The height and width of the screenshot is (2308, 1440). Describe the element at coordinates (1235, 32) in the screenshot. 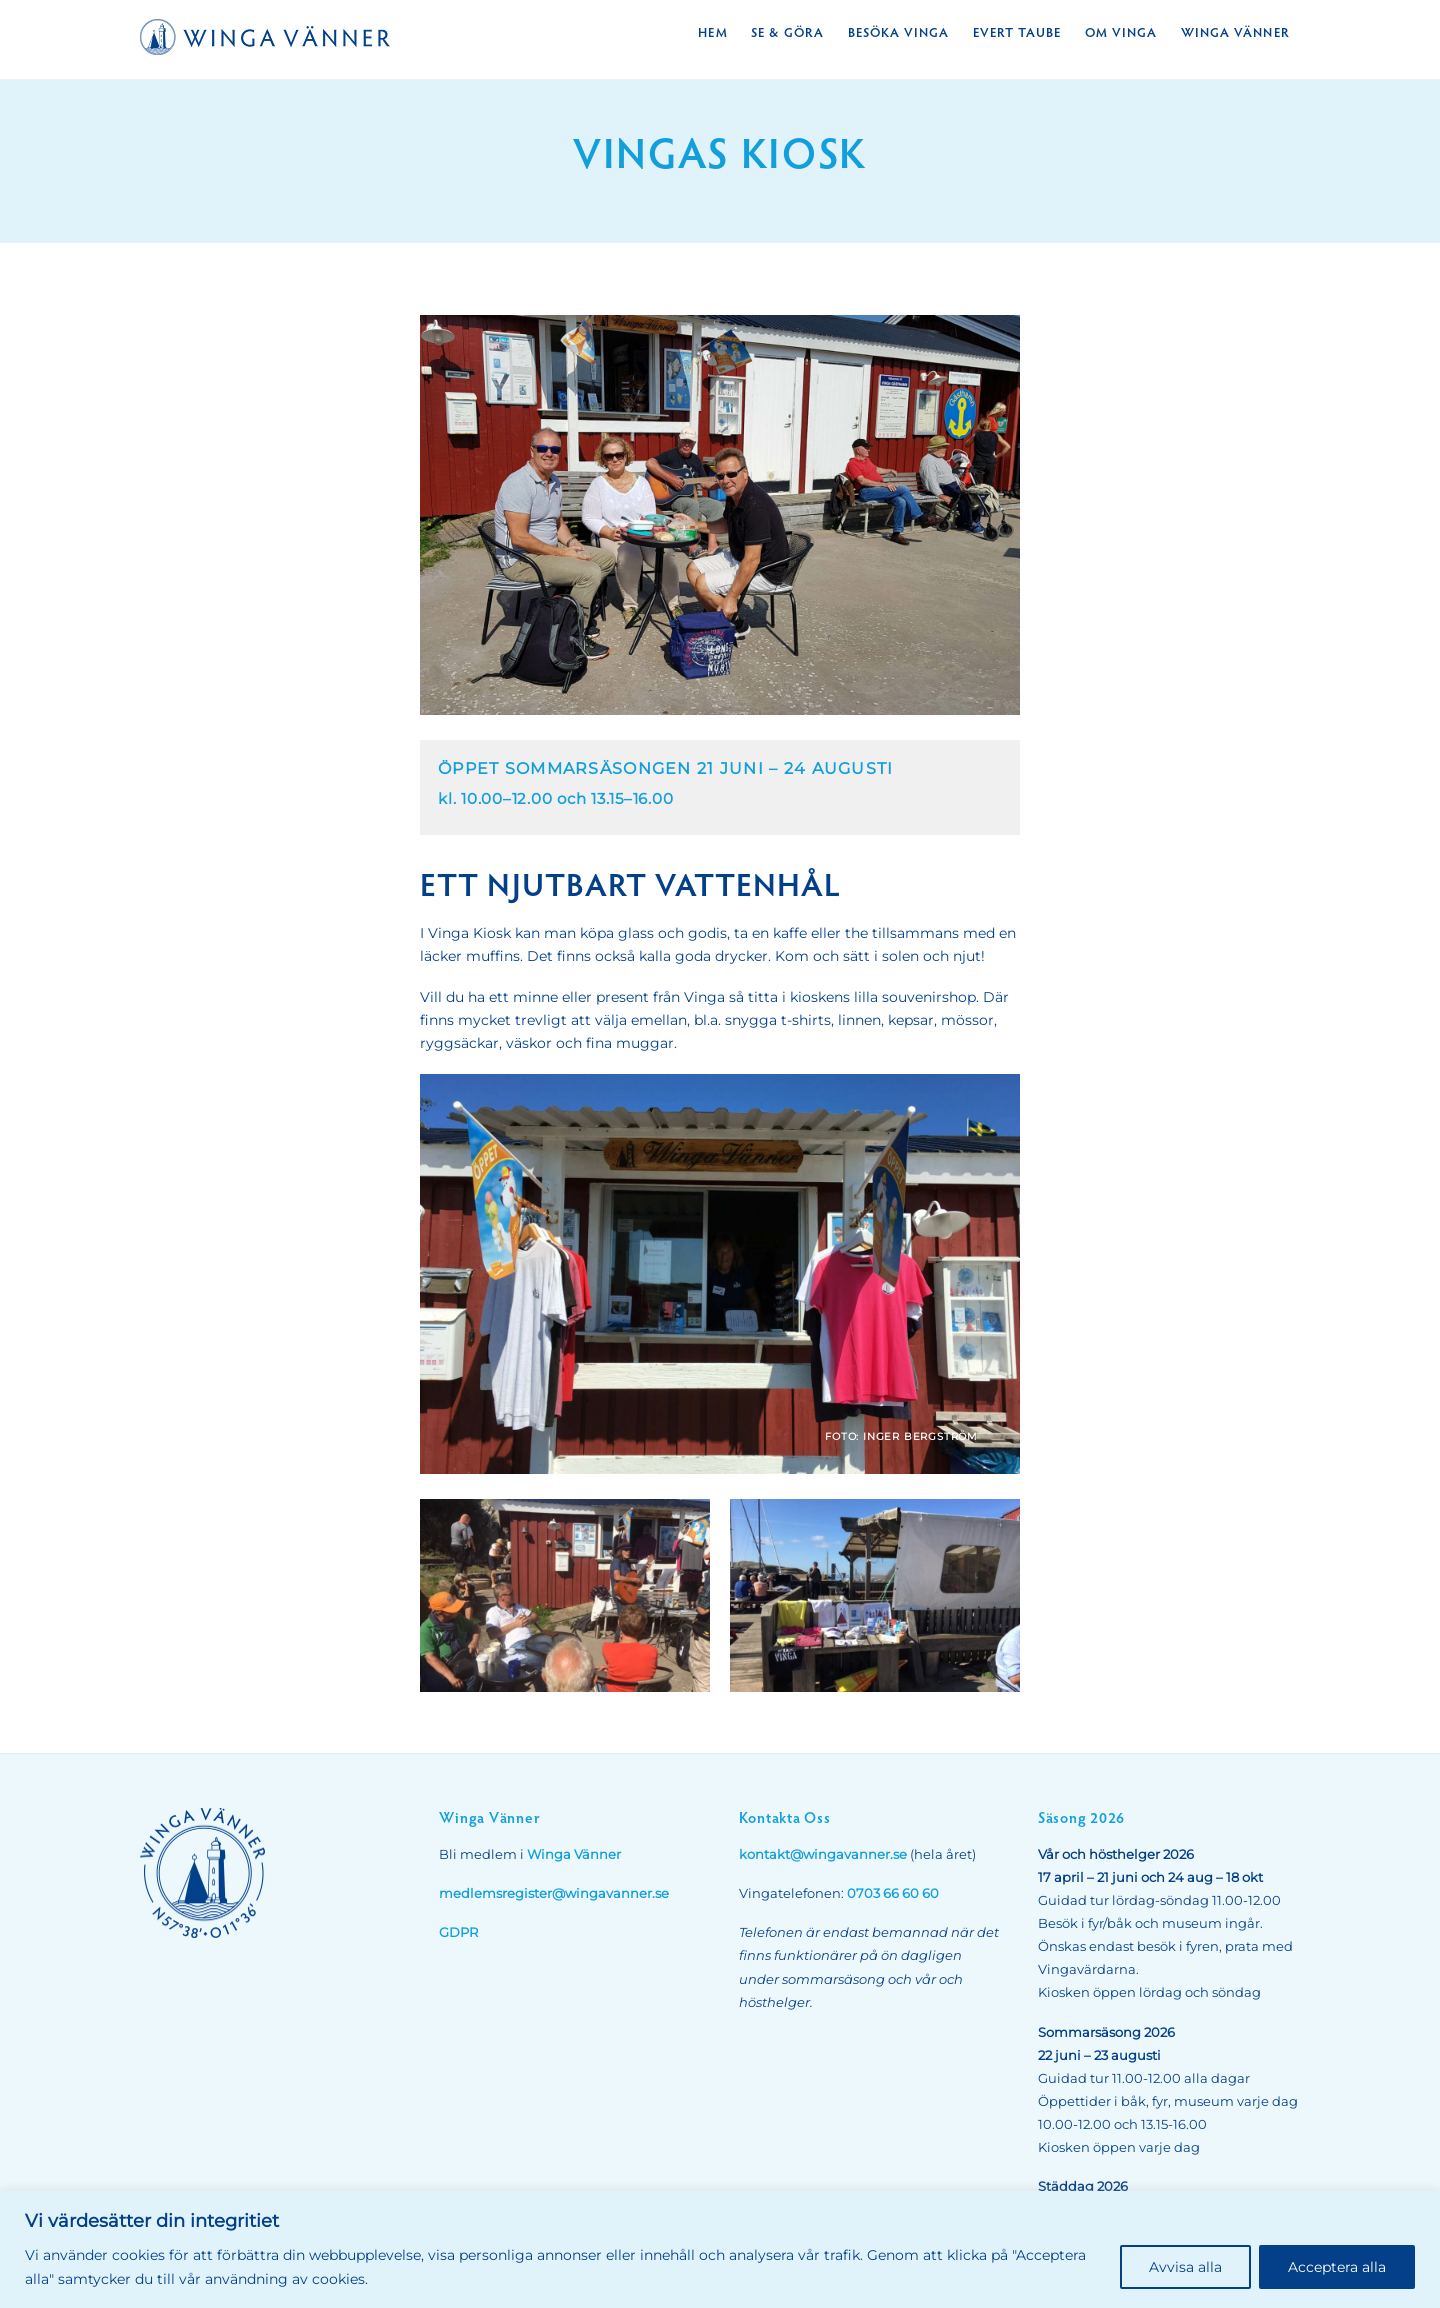

I see `Winga Vänner` at that location.